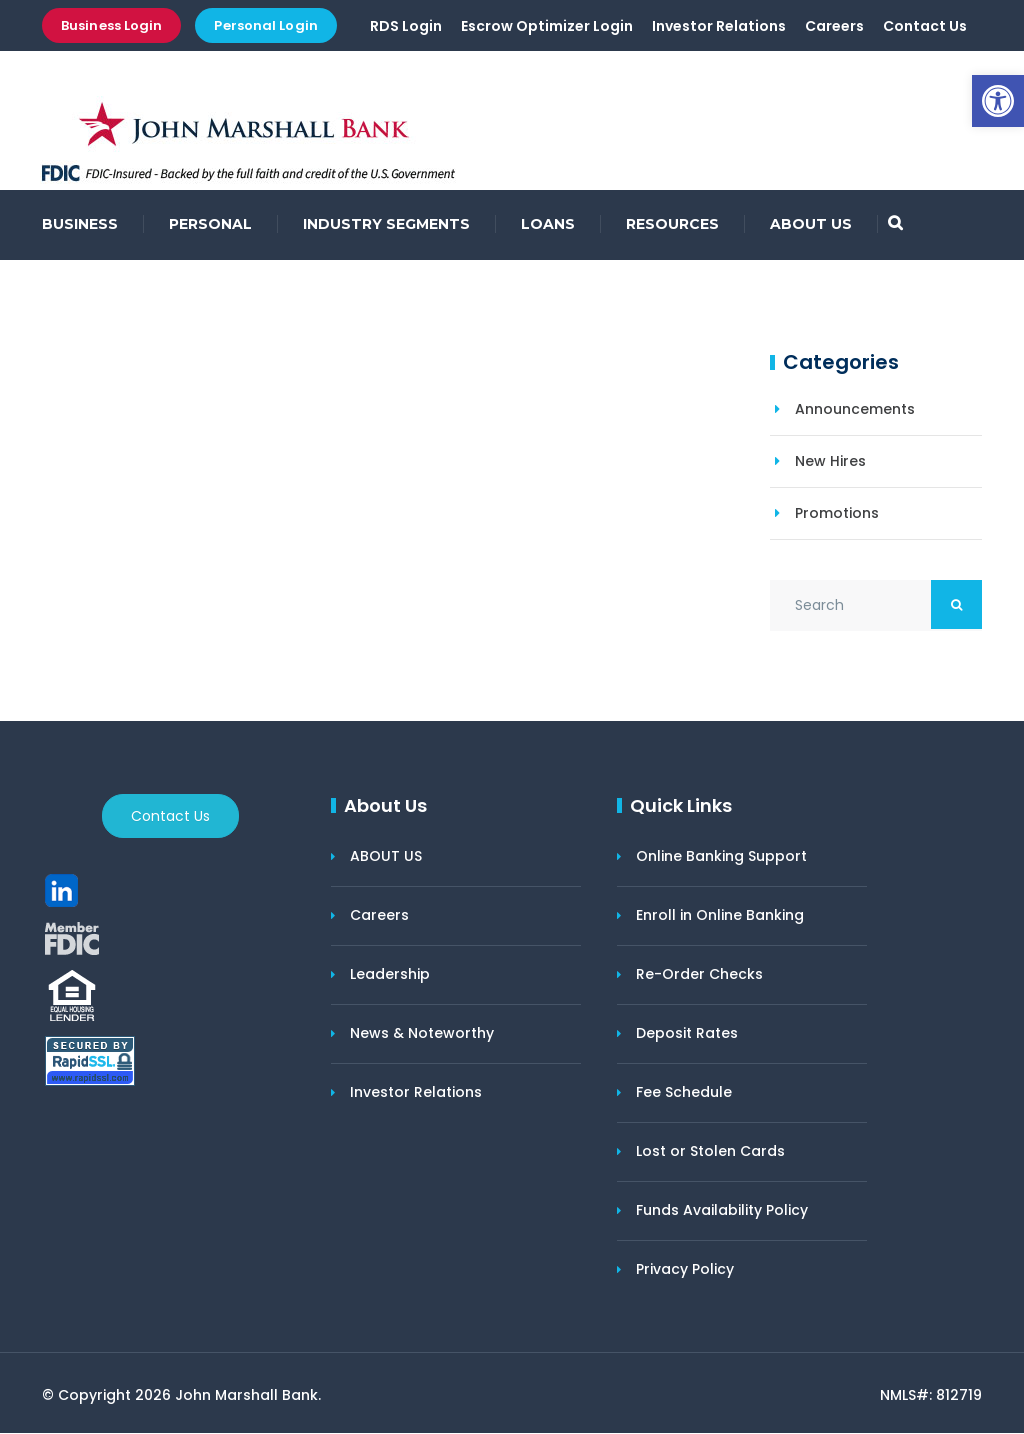  I want to click on RESOURCES, so click(672, 225).